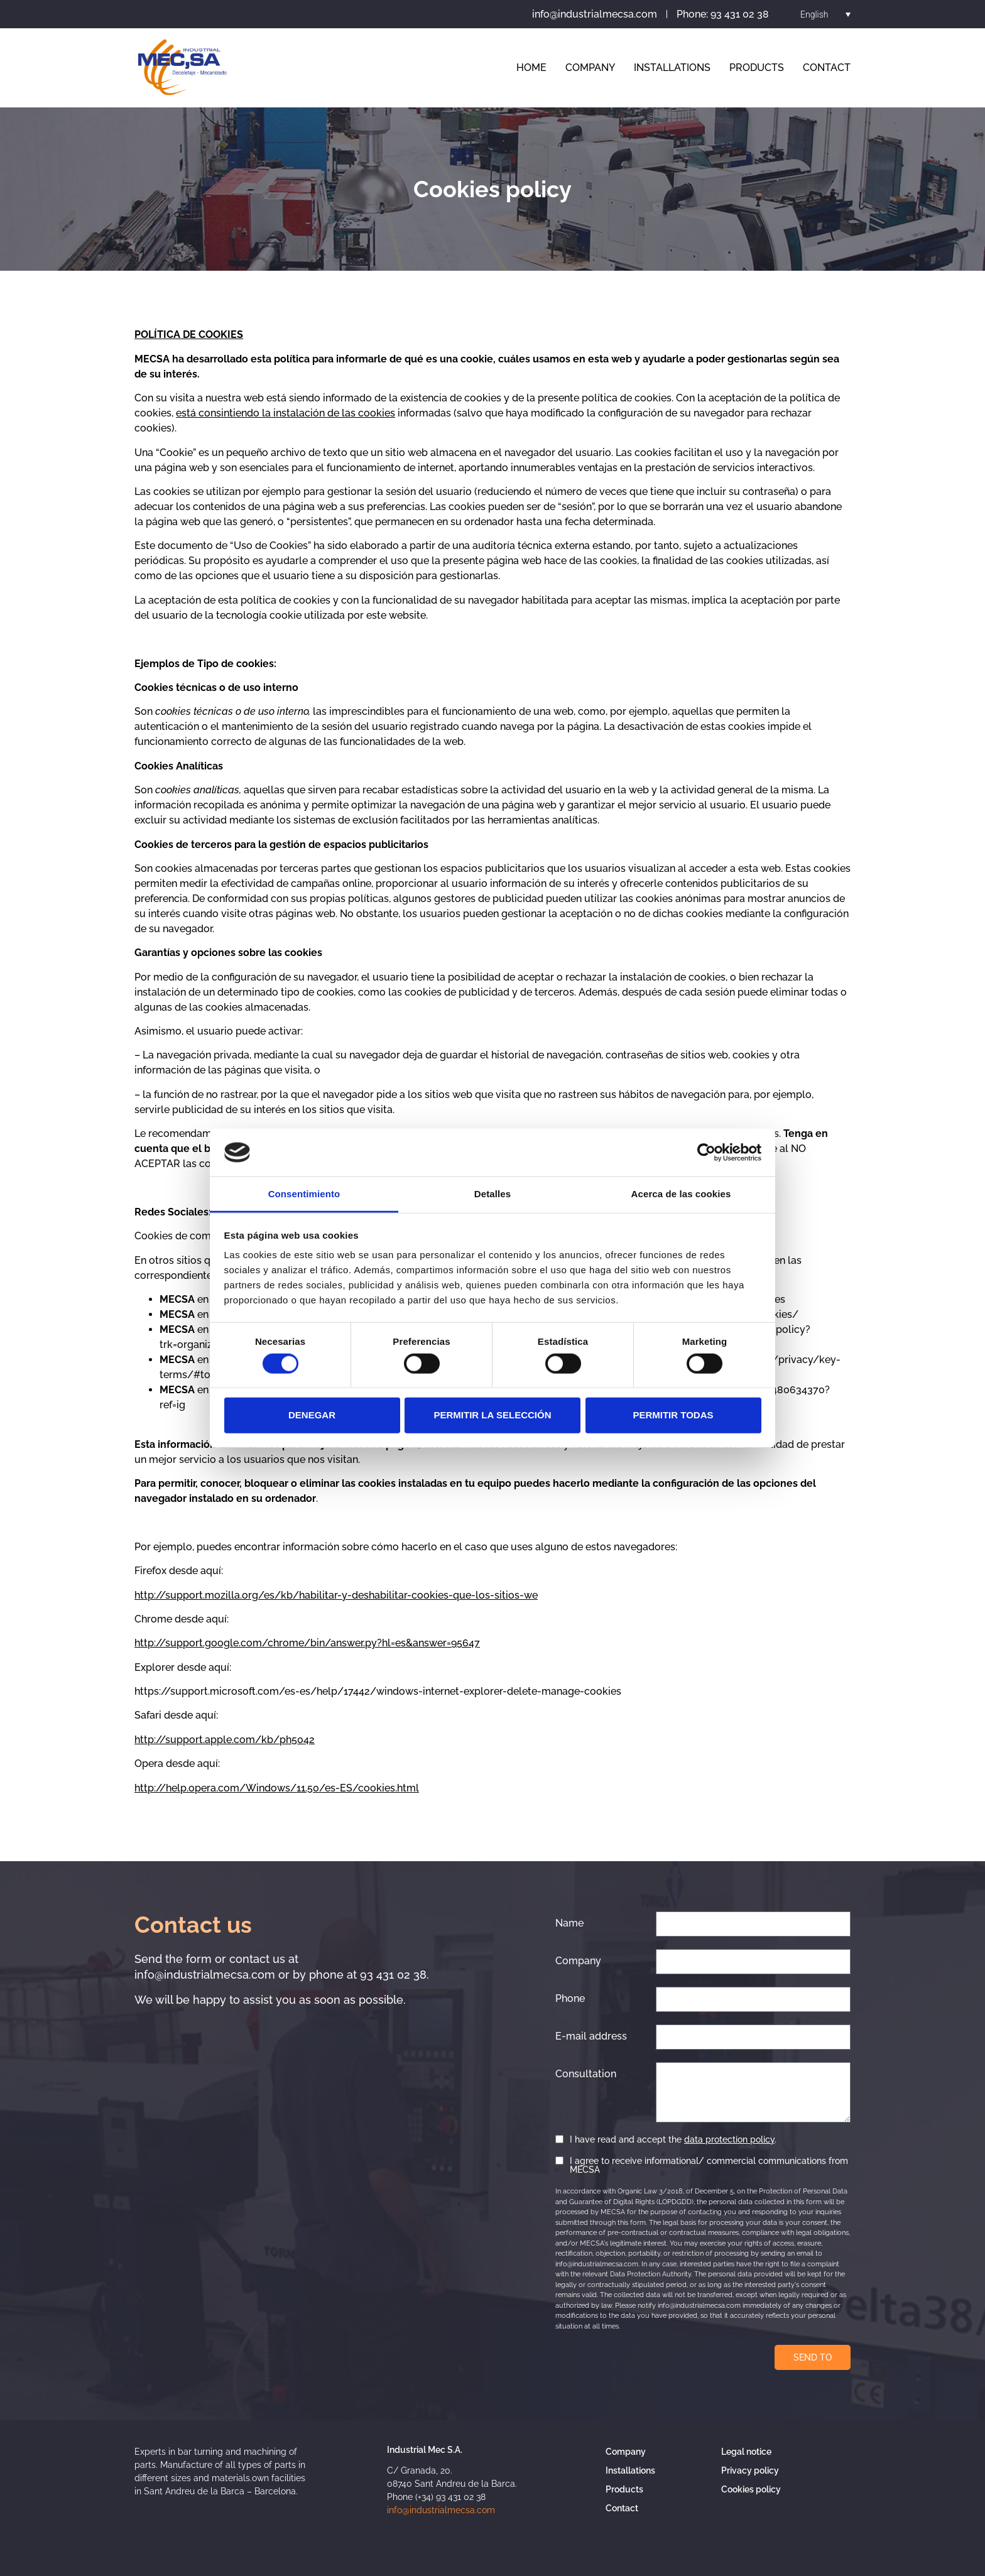 This screenshot has width=985, height=2576. What do you see at coordinates (729, 2139) in the screenshot?
I see `data protection policy` at bounding box center [729, 2139].